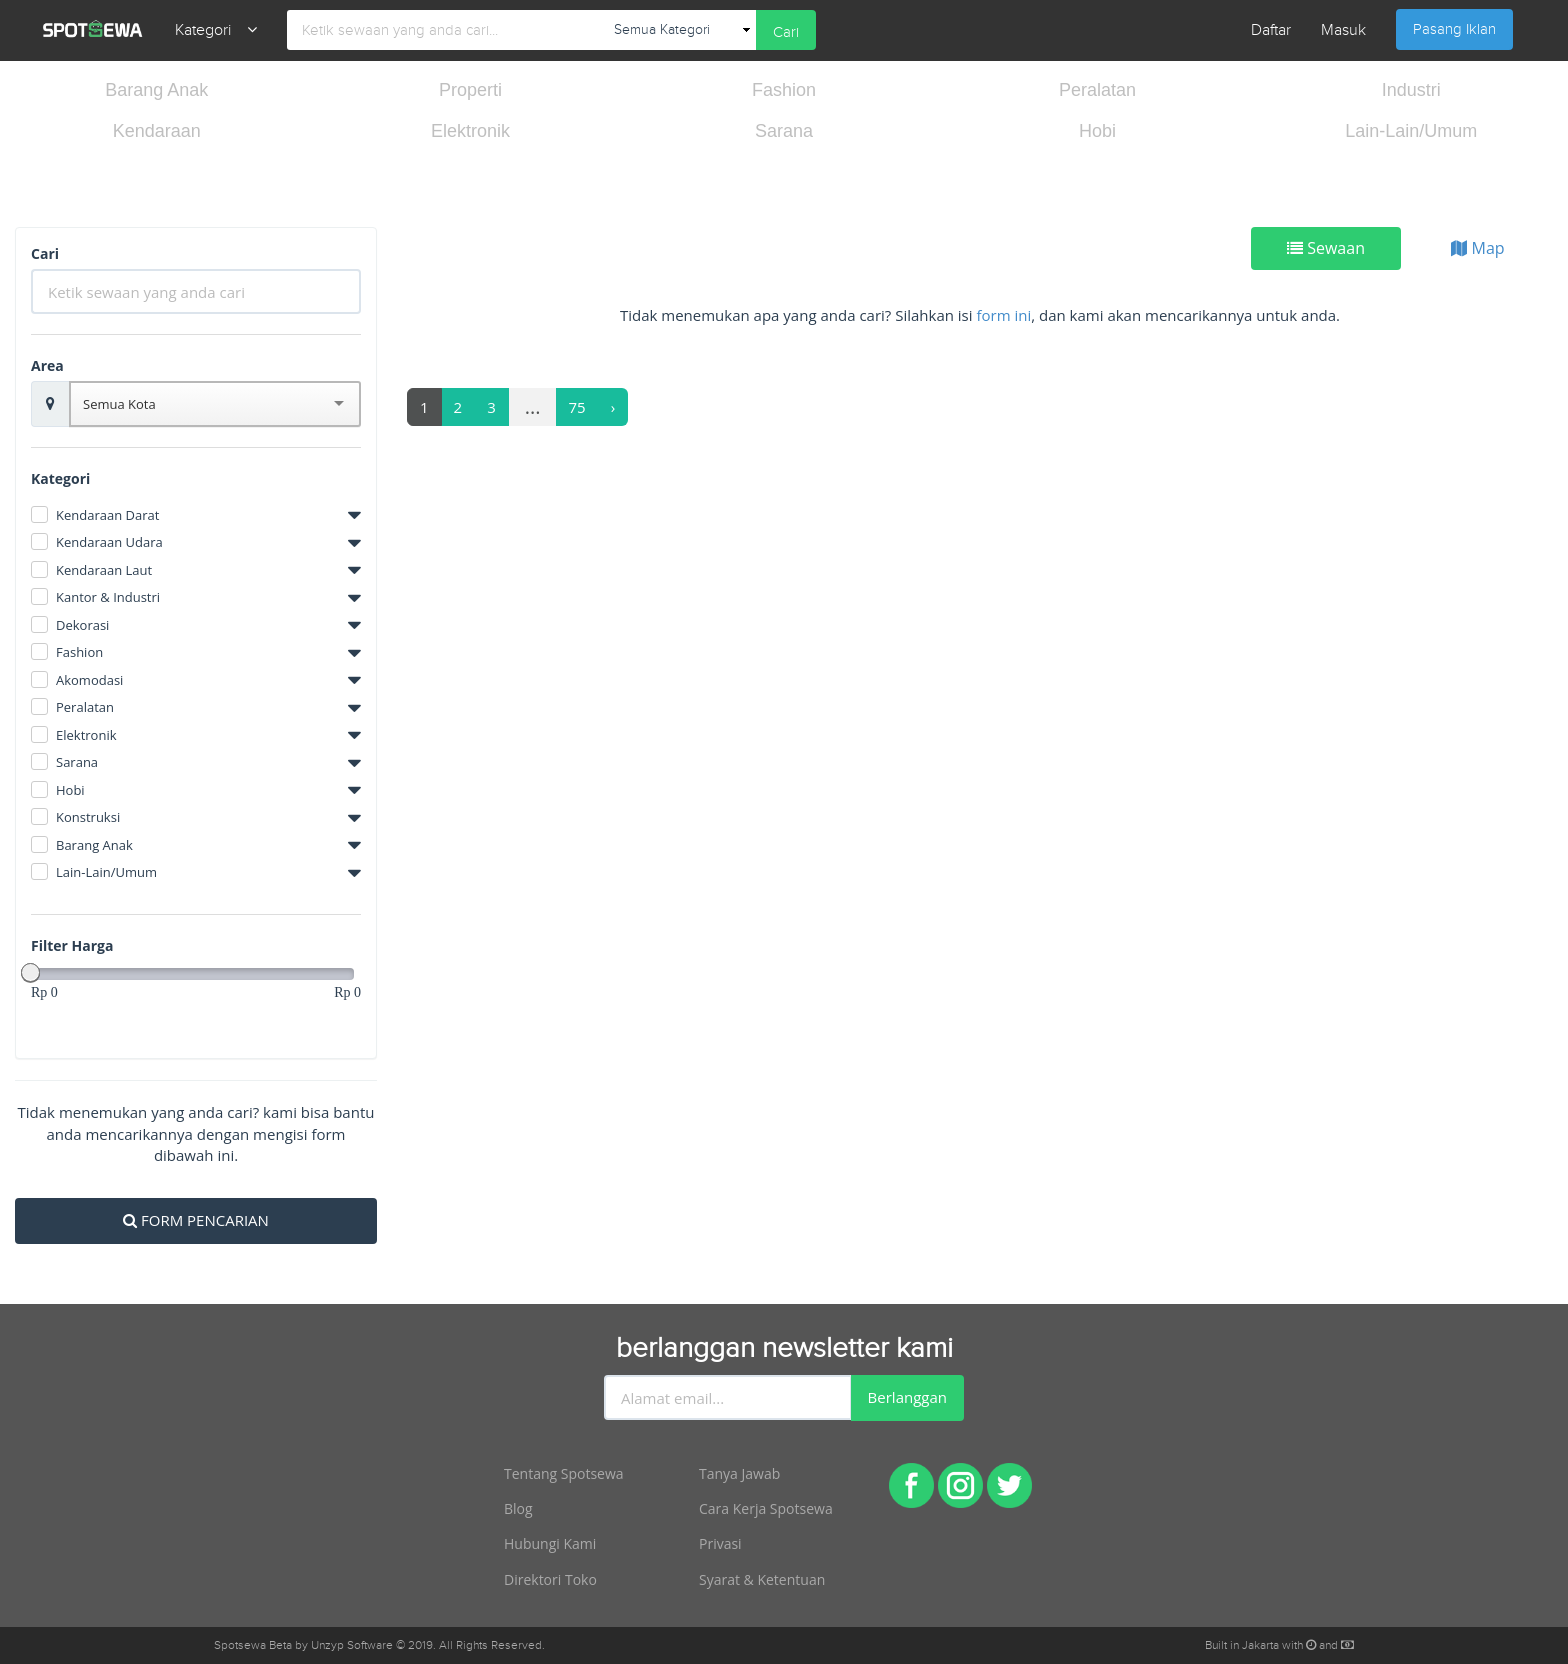 The height and width of the screenshot is (1664, 1568). I want to click on Kendaraan Darat, so click(107, 515).